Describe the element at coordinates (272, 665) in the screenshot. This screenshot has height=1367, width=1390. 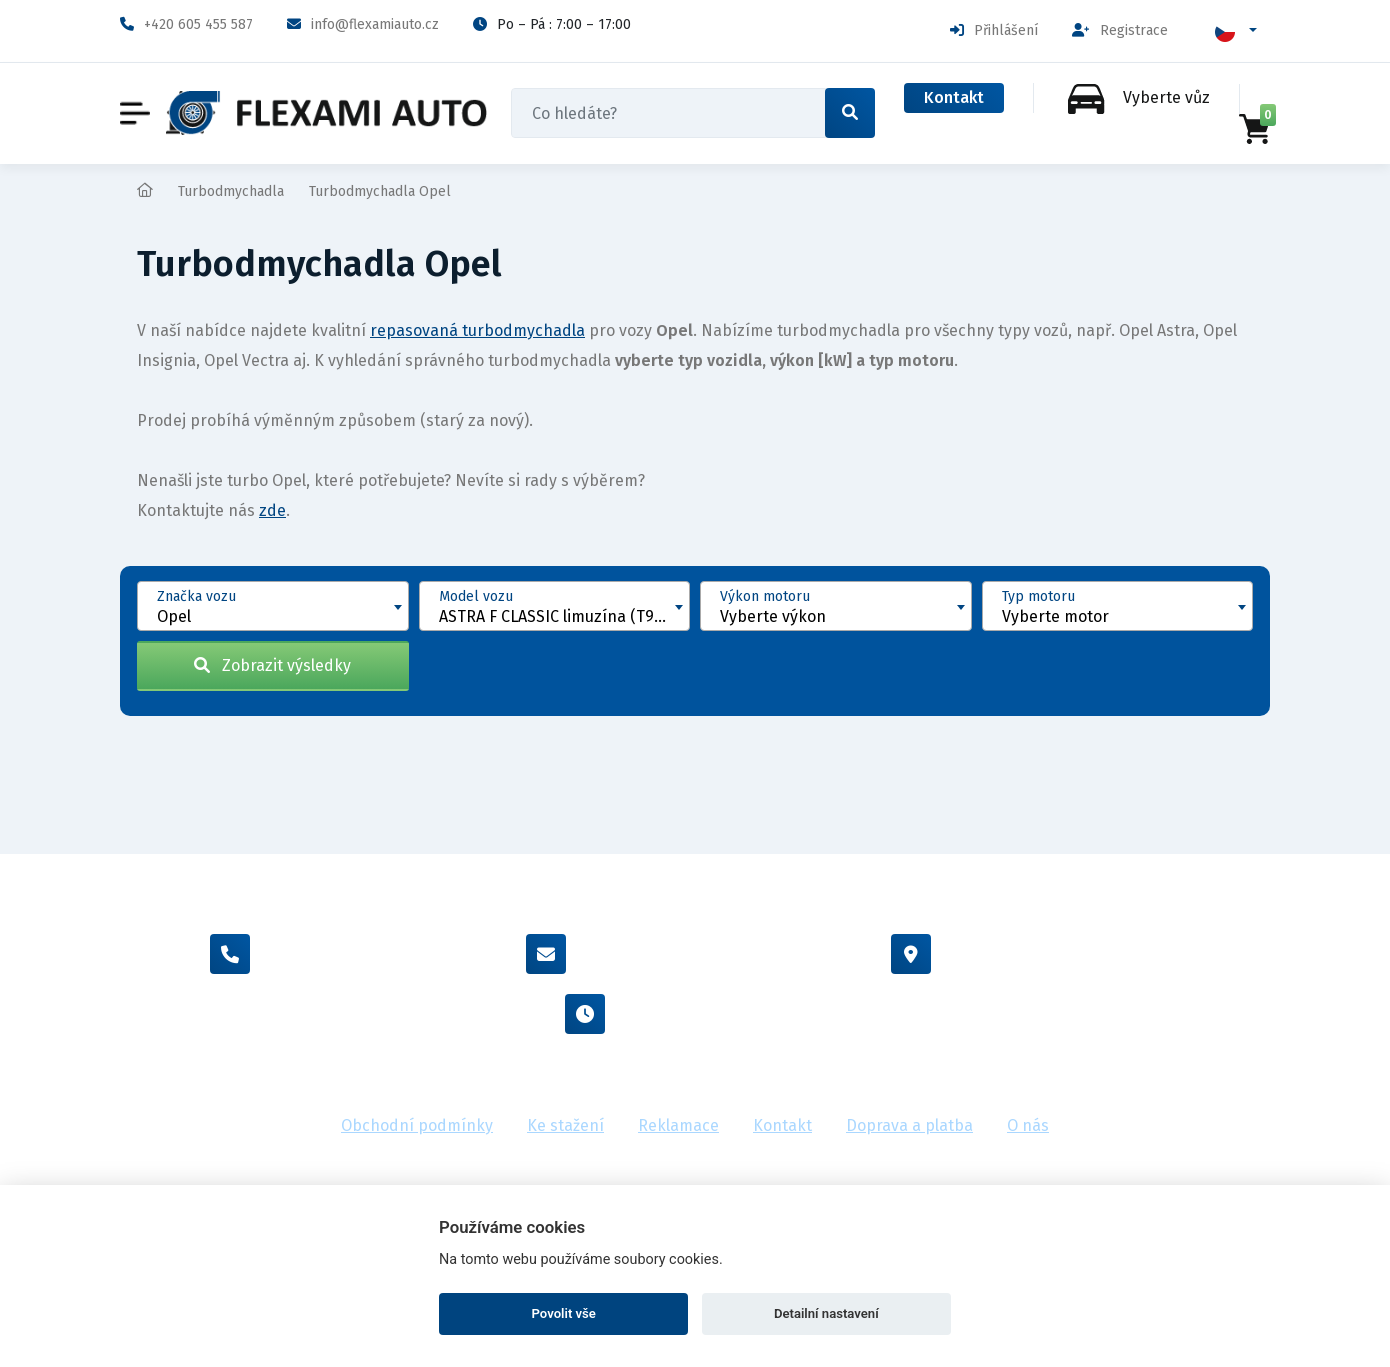
I see `Zobrazit výsledky` at that location.